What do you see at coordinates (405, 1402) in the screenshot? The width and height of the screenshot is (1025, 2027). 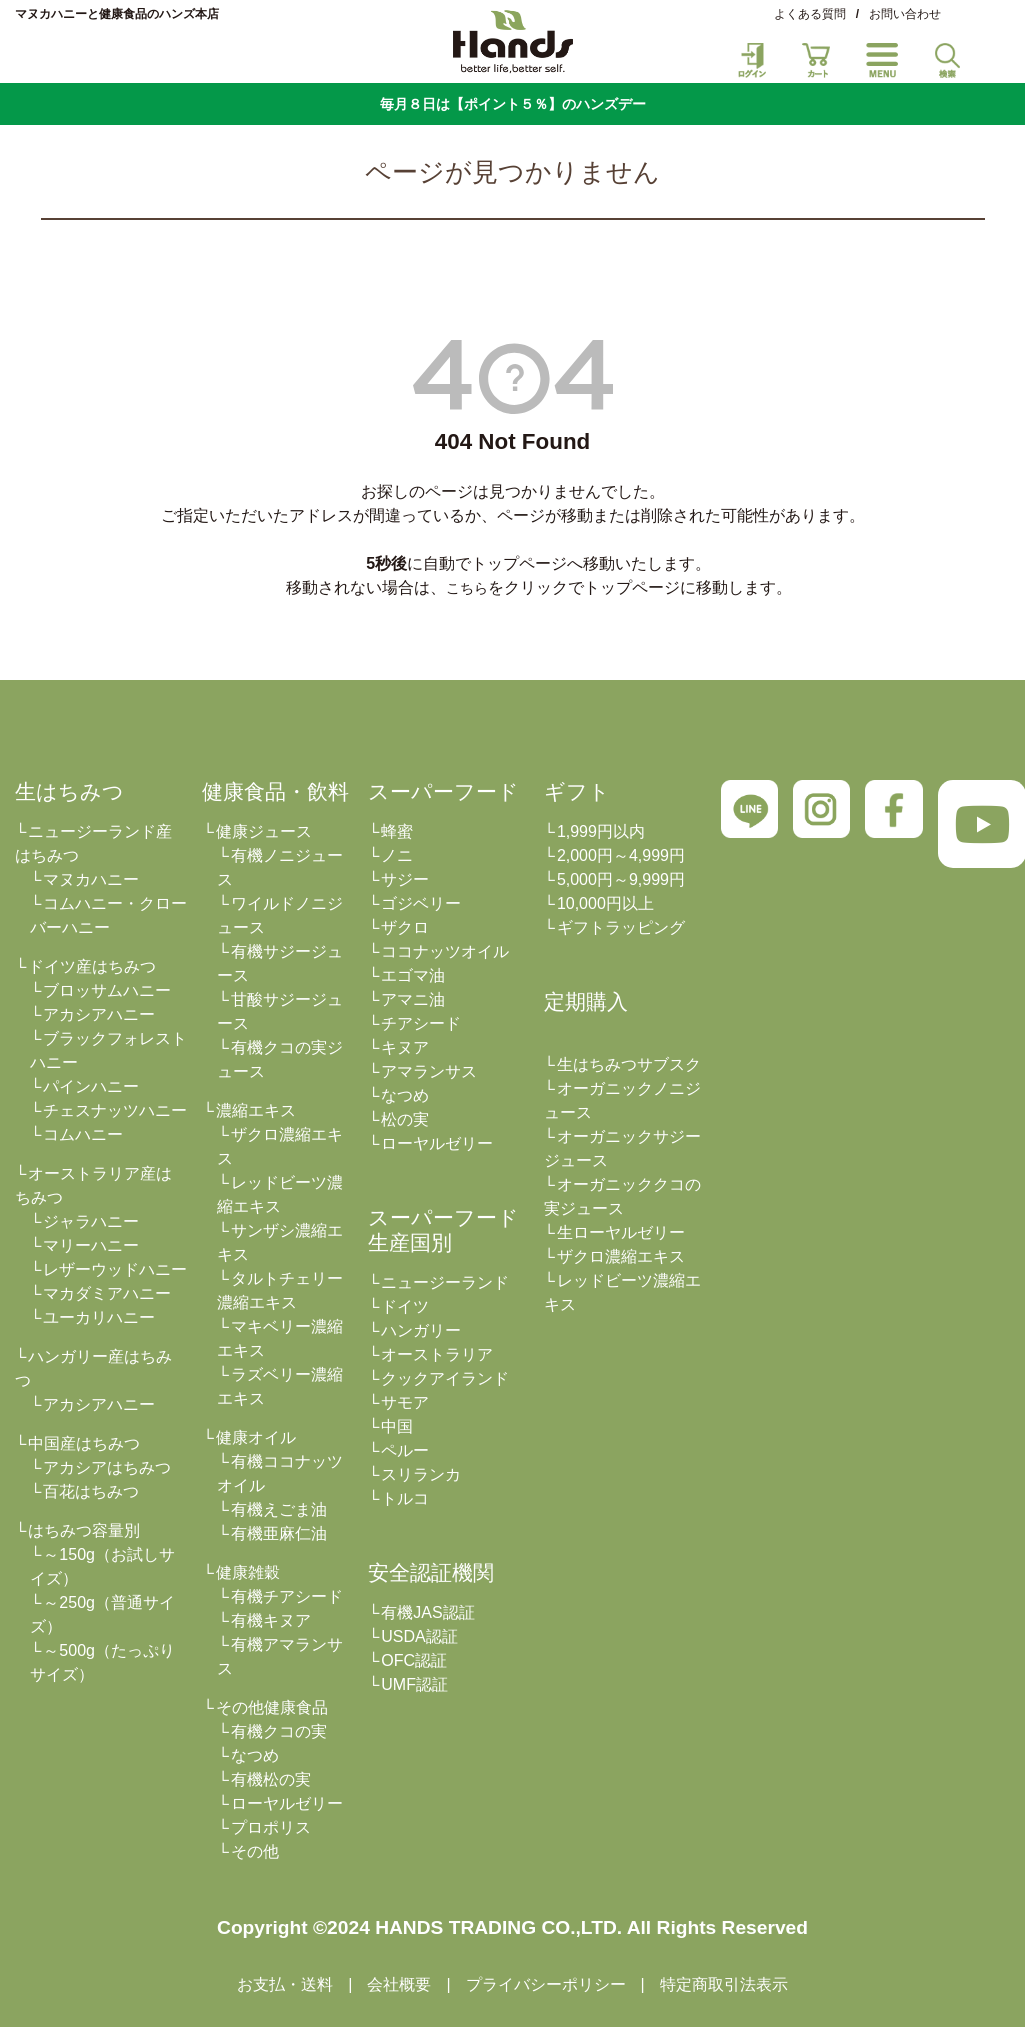 I see `サモア` at bounding box center [405, 1402].